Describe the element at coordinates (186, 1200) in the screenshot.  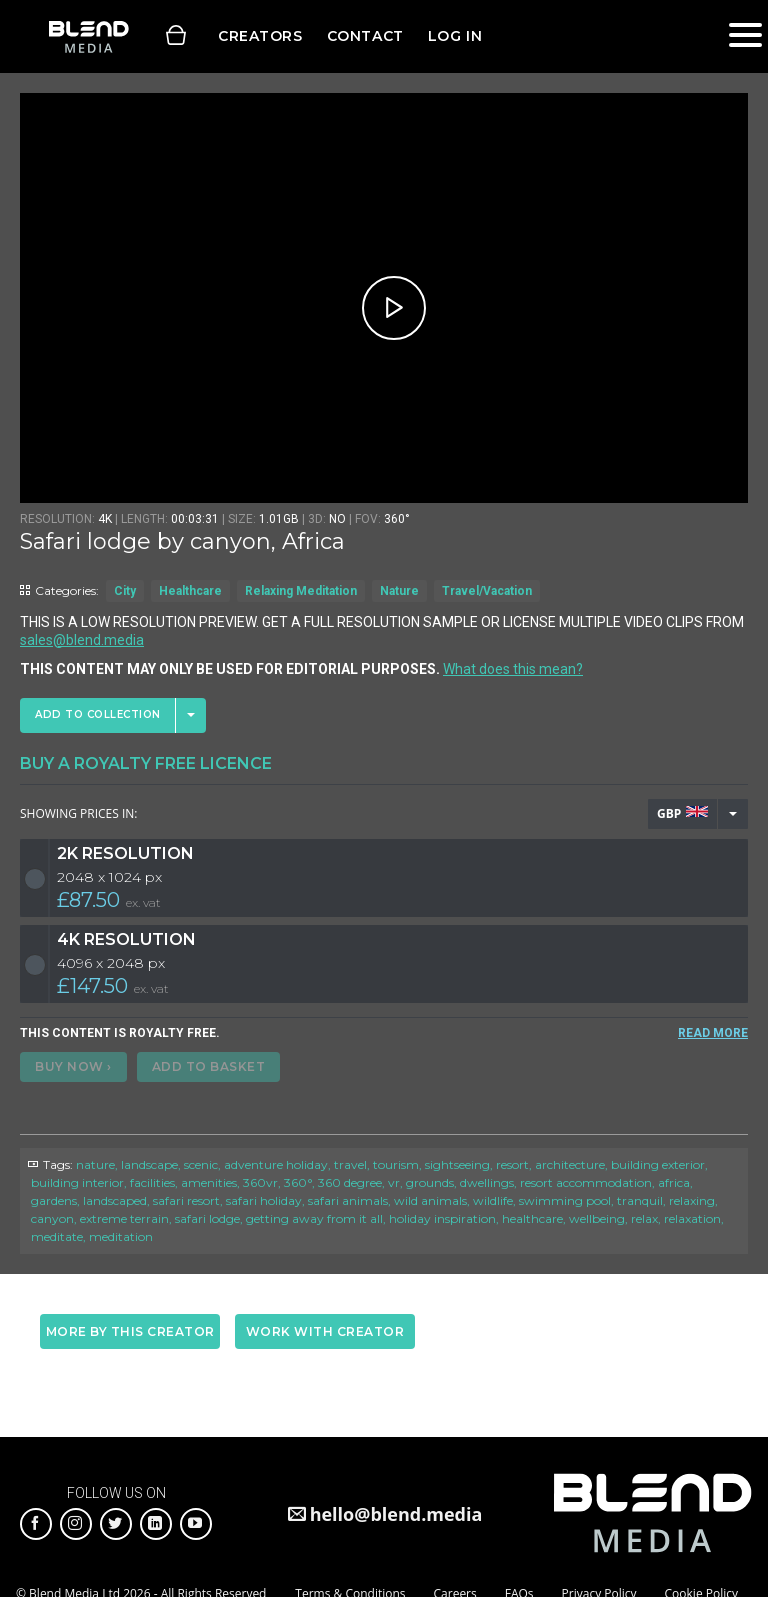
I see `safari resort` at that location.